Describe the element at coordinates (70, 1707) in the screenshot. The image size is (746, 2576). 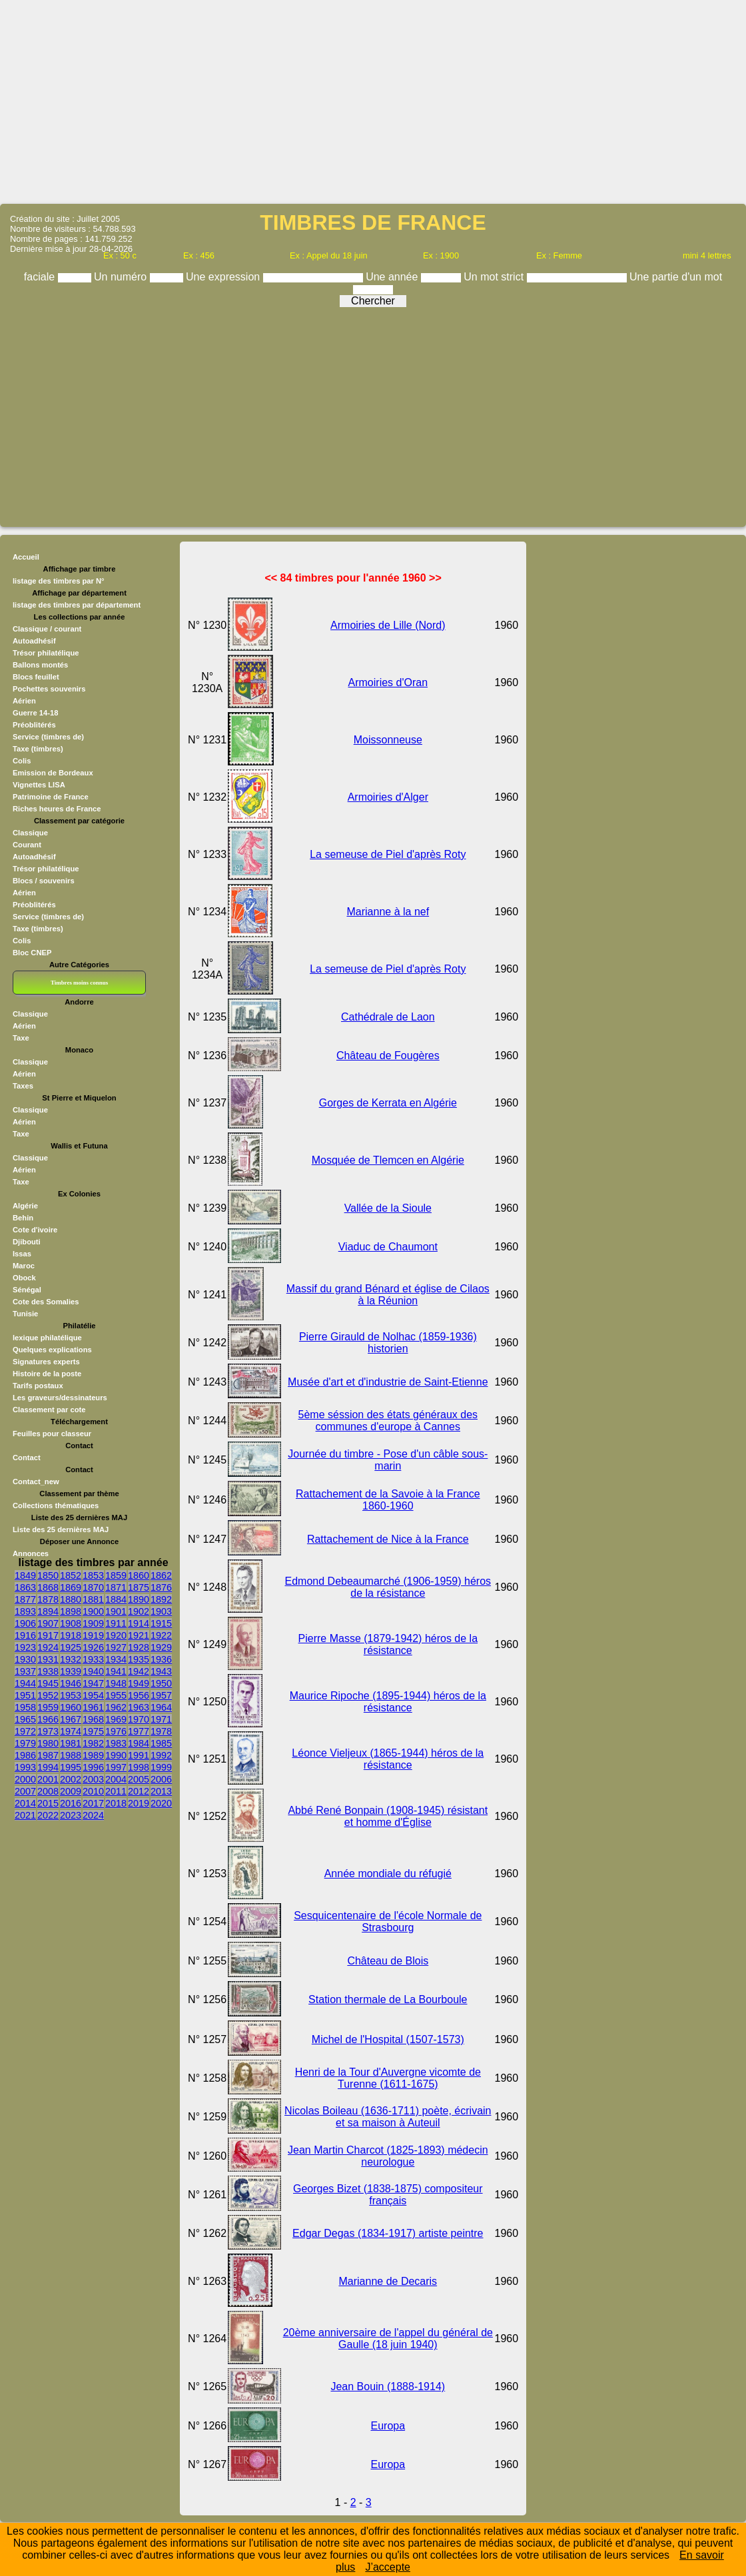
I see `1960` at that location.